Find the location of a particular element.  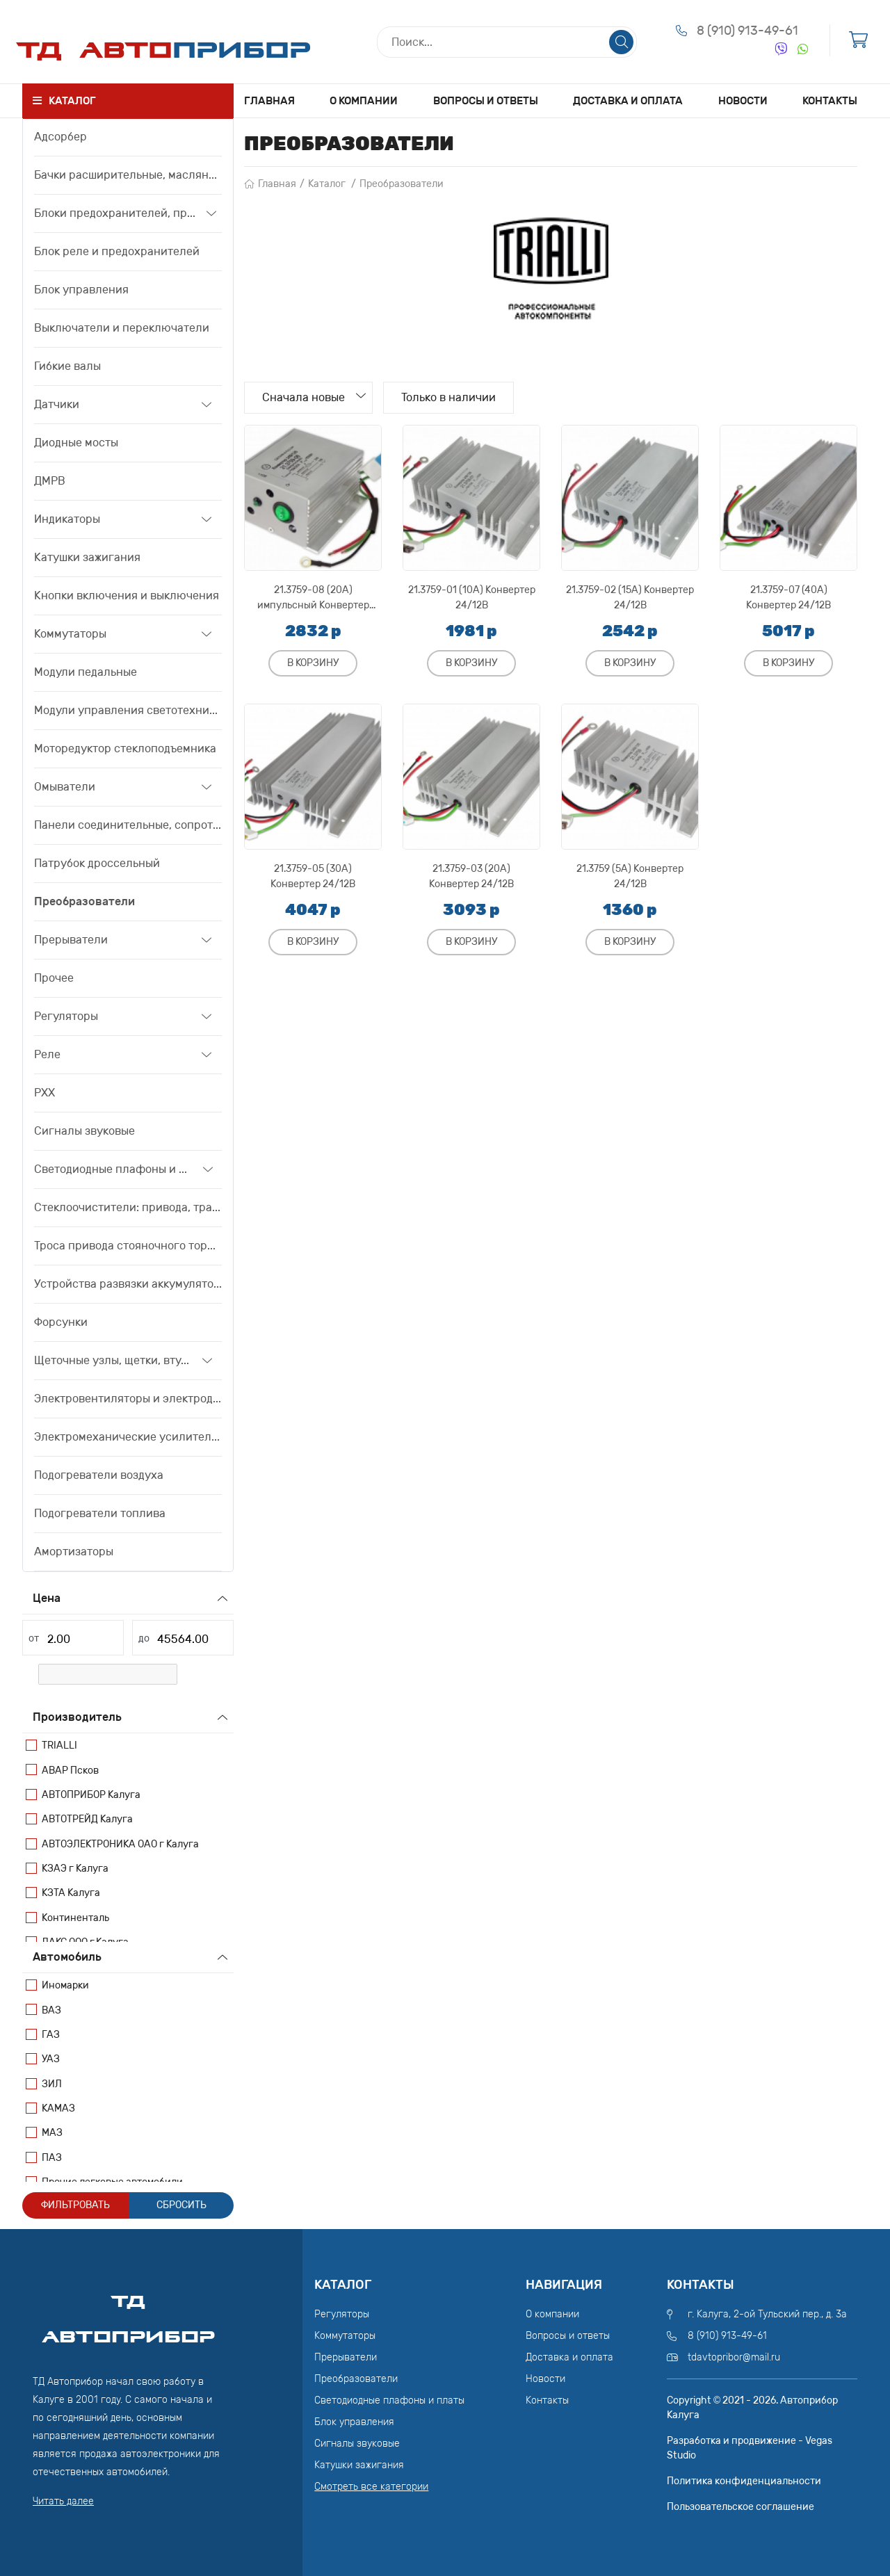

Троса привода стояночного тормоза, привода сцепления, тяги акселератора is located at coordinates (128, 1245).